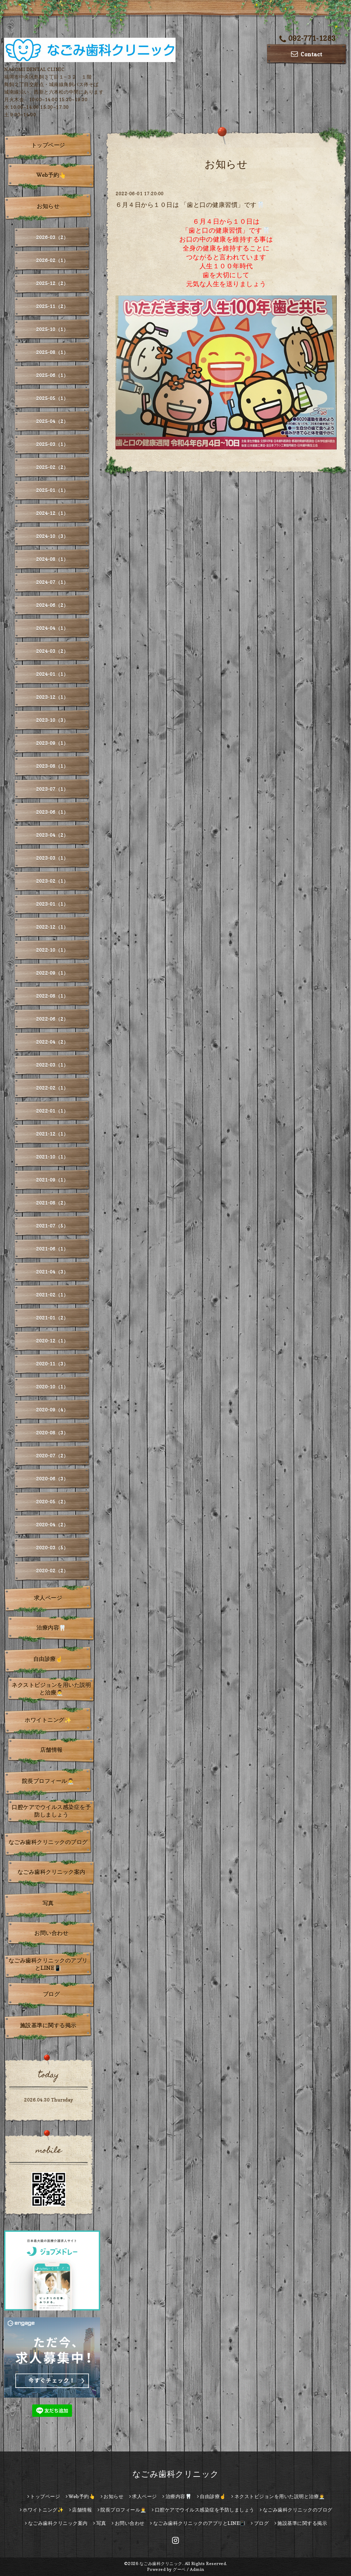 The image size is (351, 2576). What do you see at coordinates (52, 605) in the screenshot?
I see `2024-06（2）` at bounding box center [52, 605].